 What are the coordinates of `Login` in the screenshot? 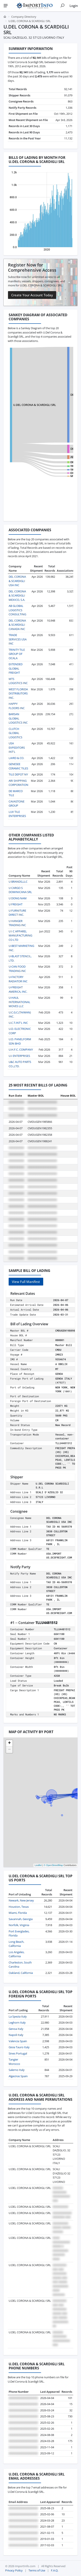 It's located at (74, 5).